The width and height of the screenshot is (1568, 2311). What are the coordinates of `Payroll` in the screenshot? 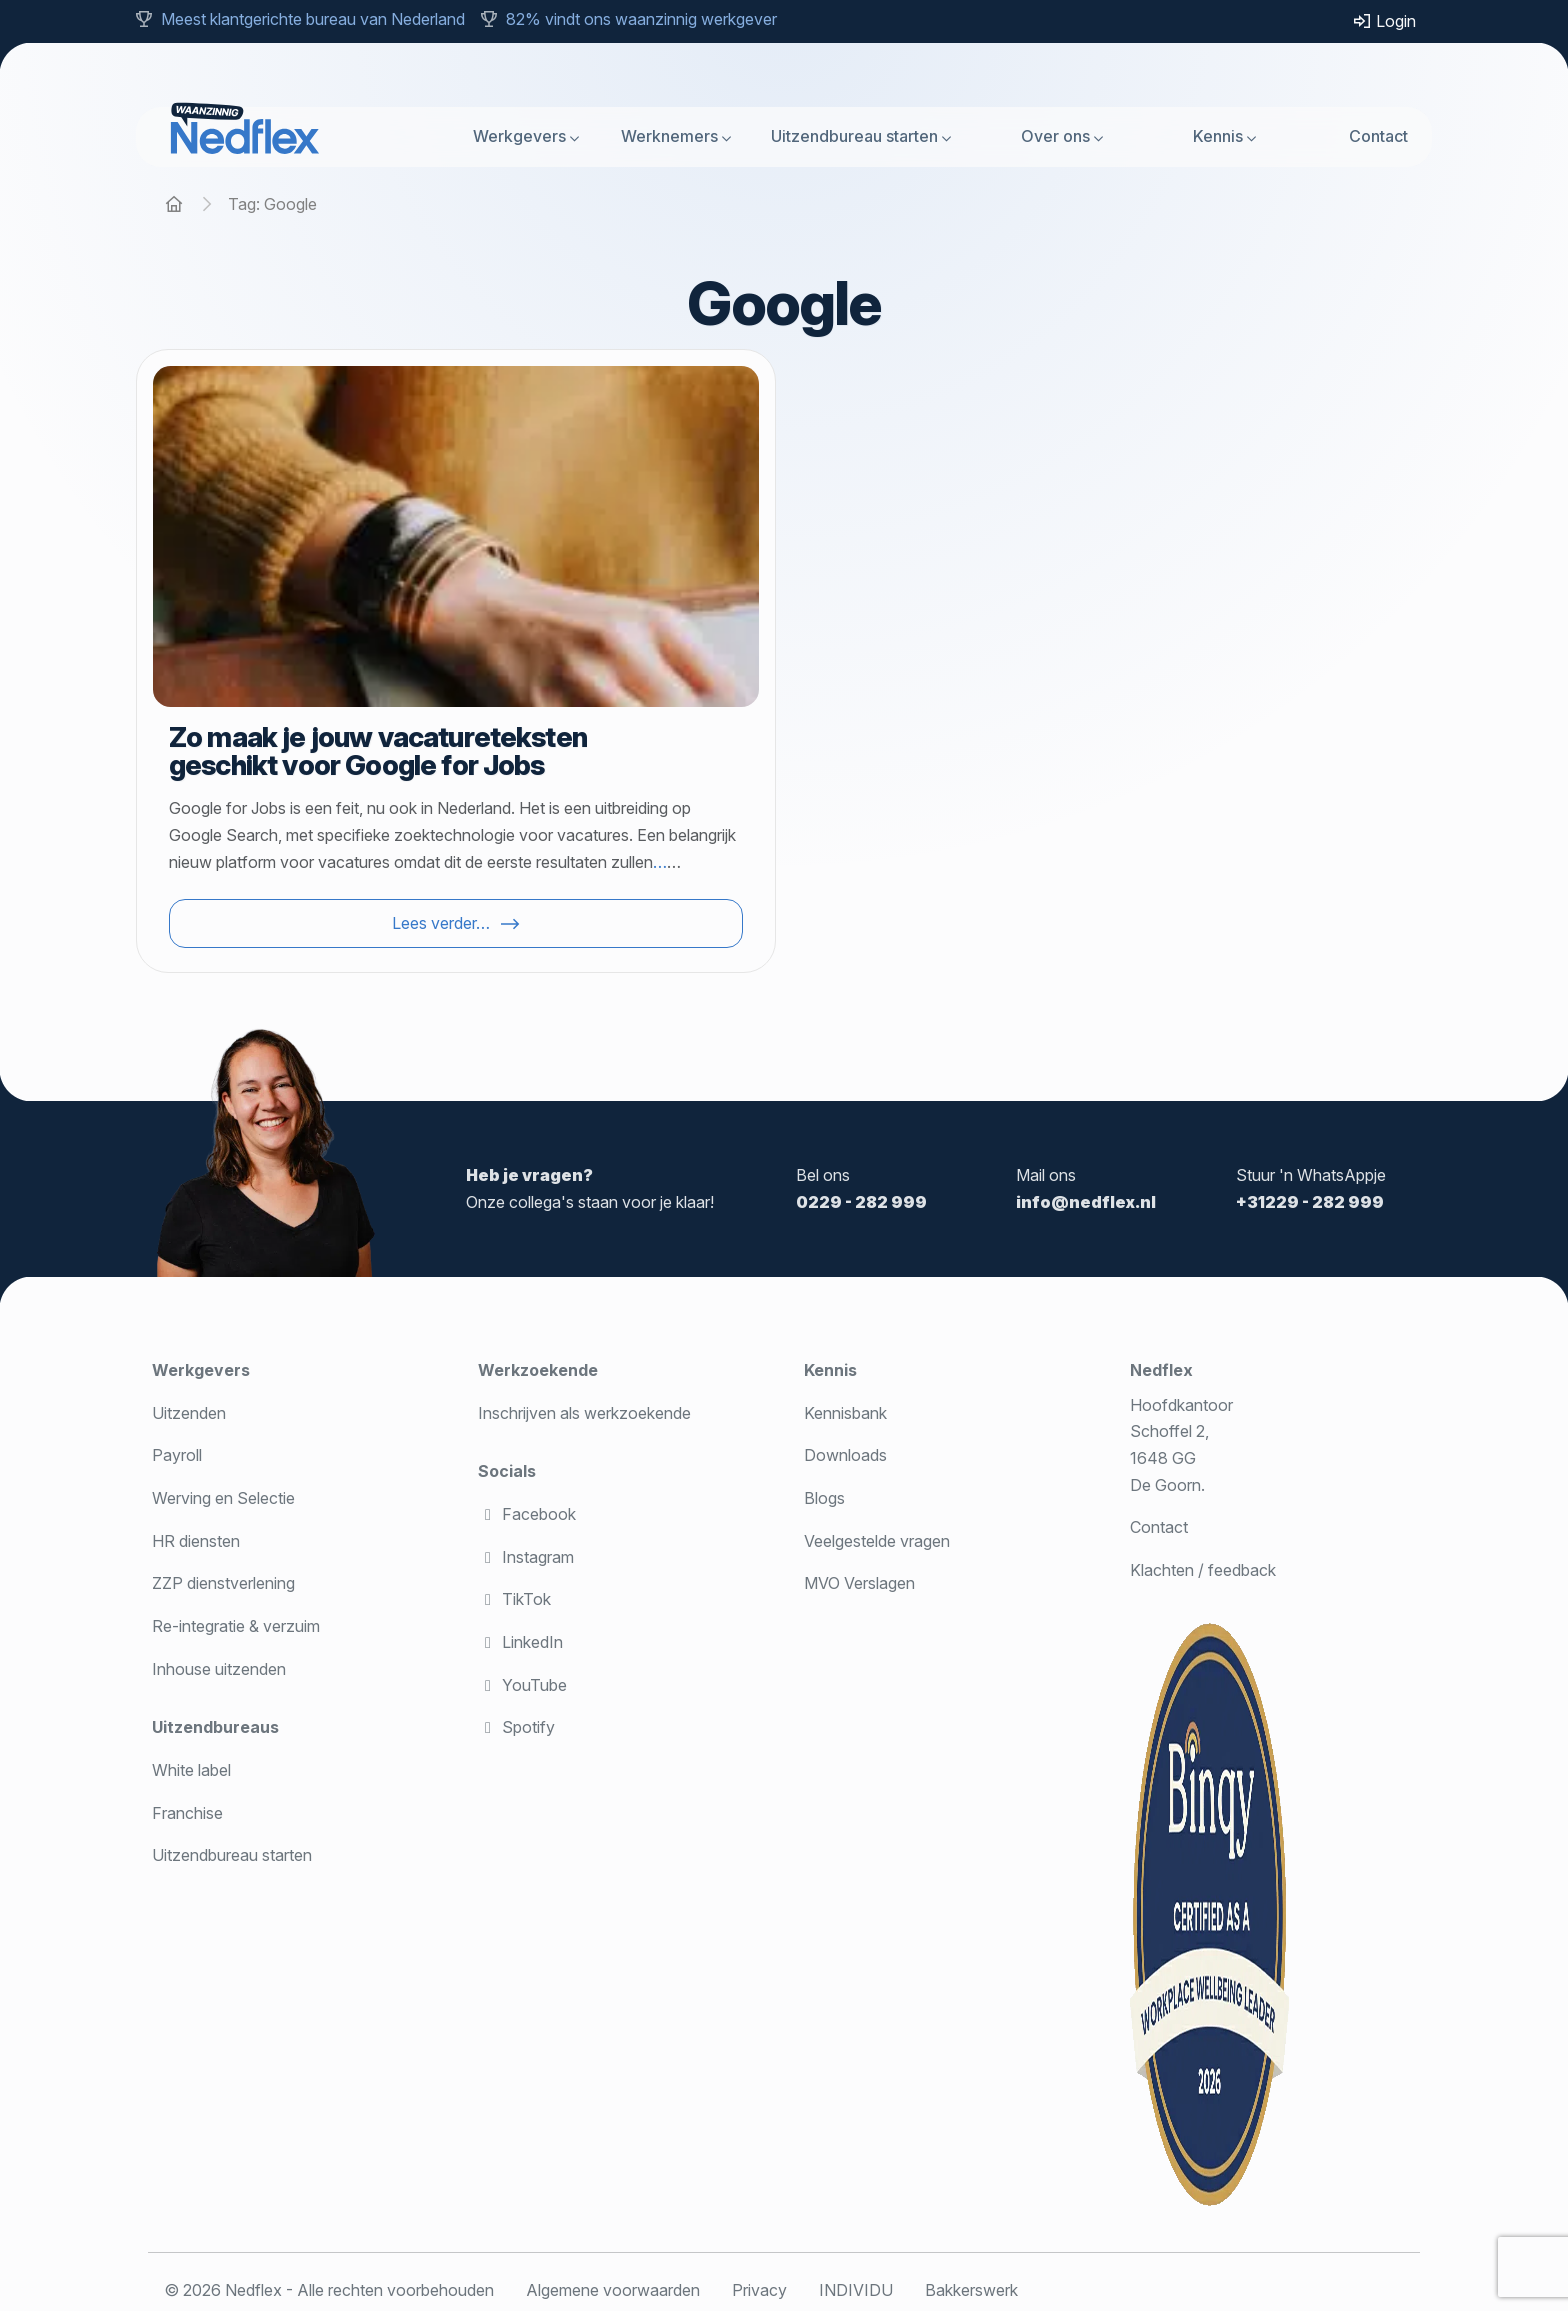 It's located at (177, 1455).